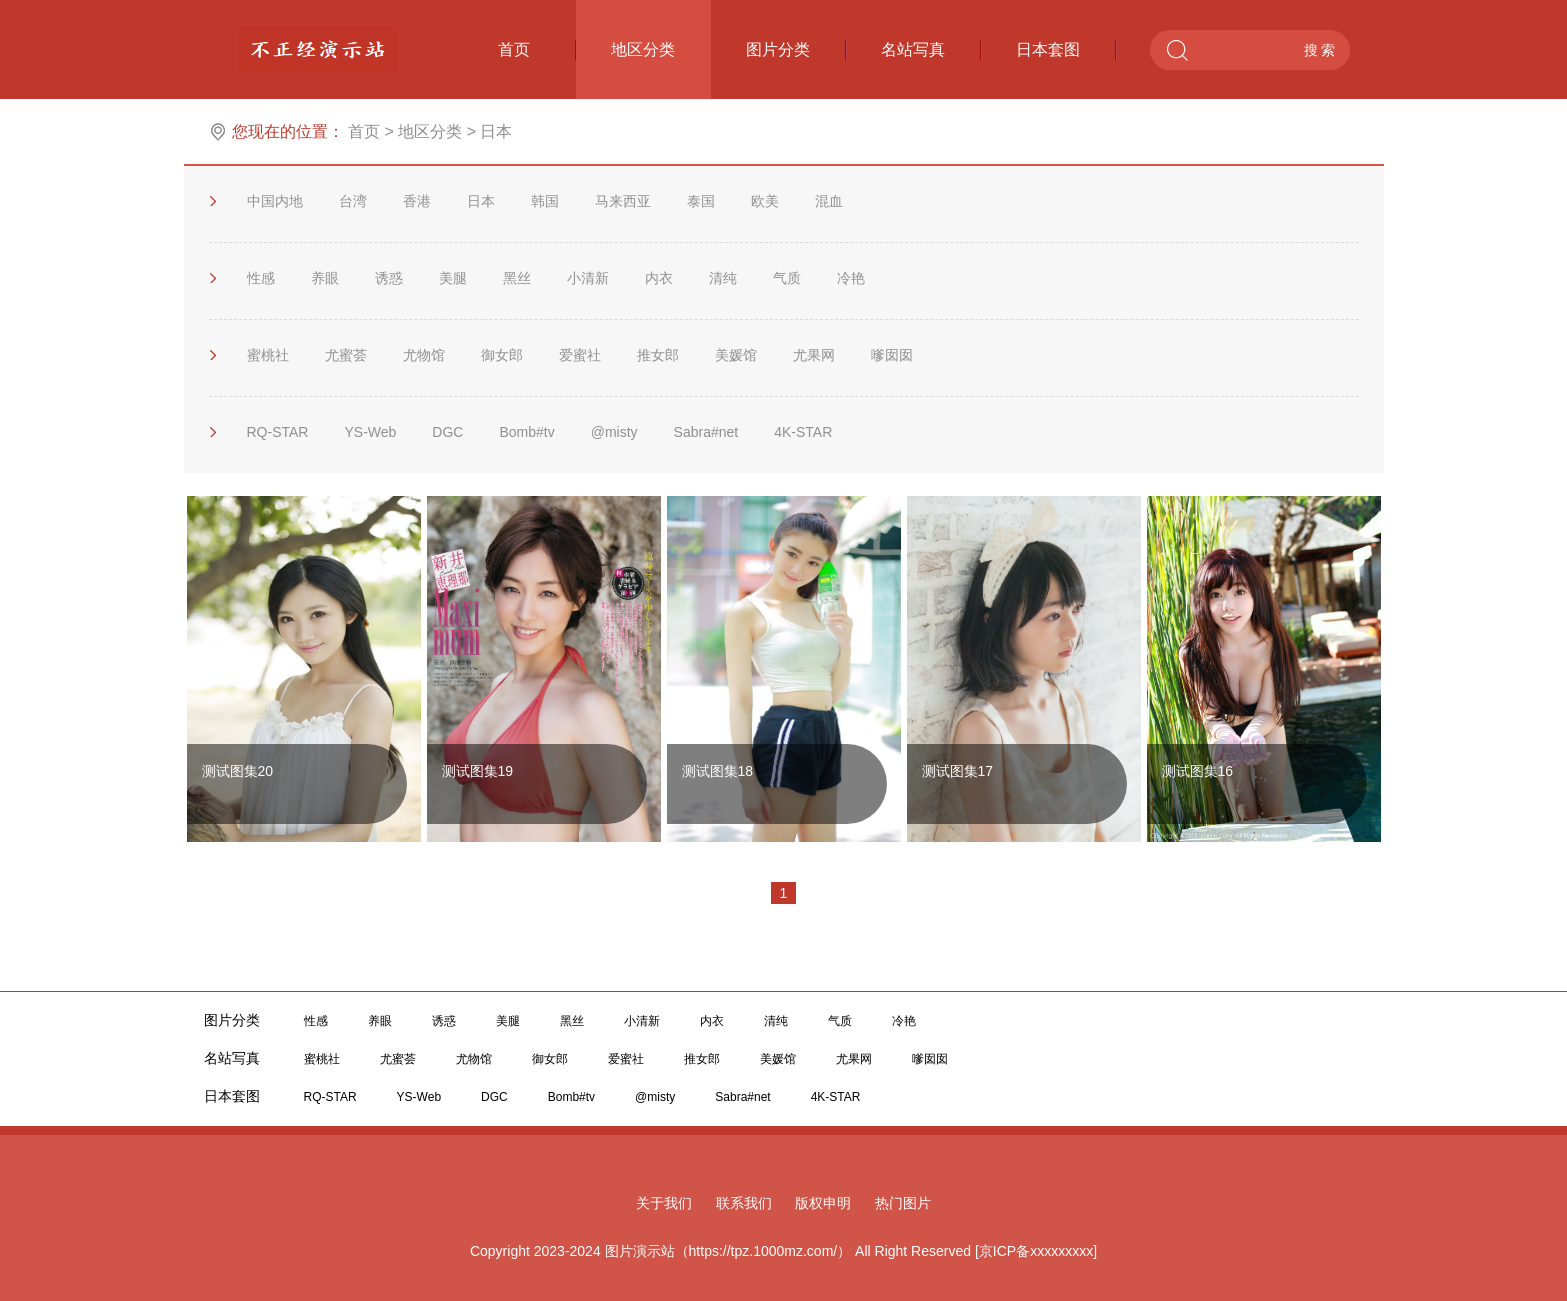  I want to click on 中国内地, so click(275, 201).